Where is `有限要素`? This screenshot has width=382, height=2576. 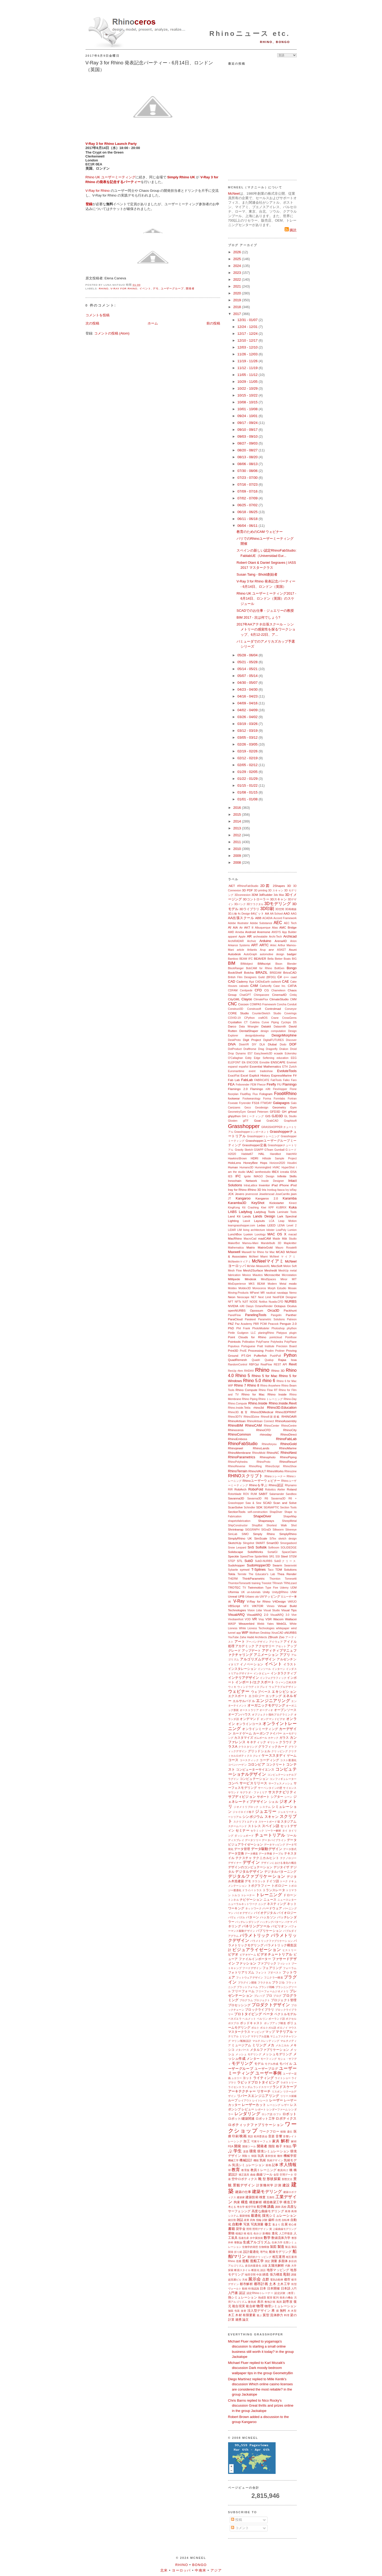 有限要素 is located at coordinates (249, 2315).